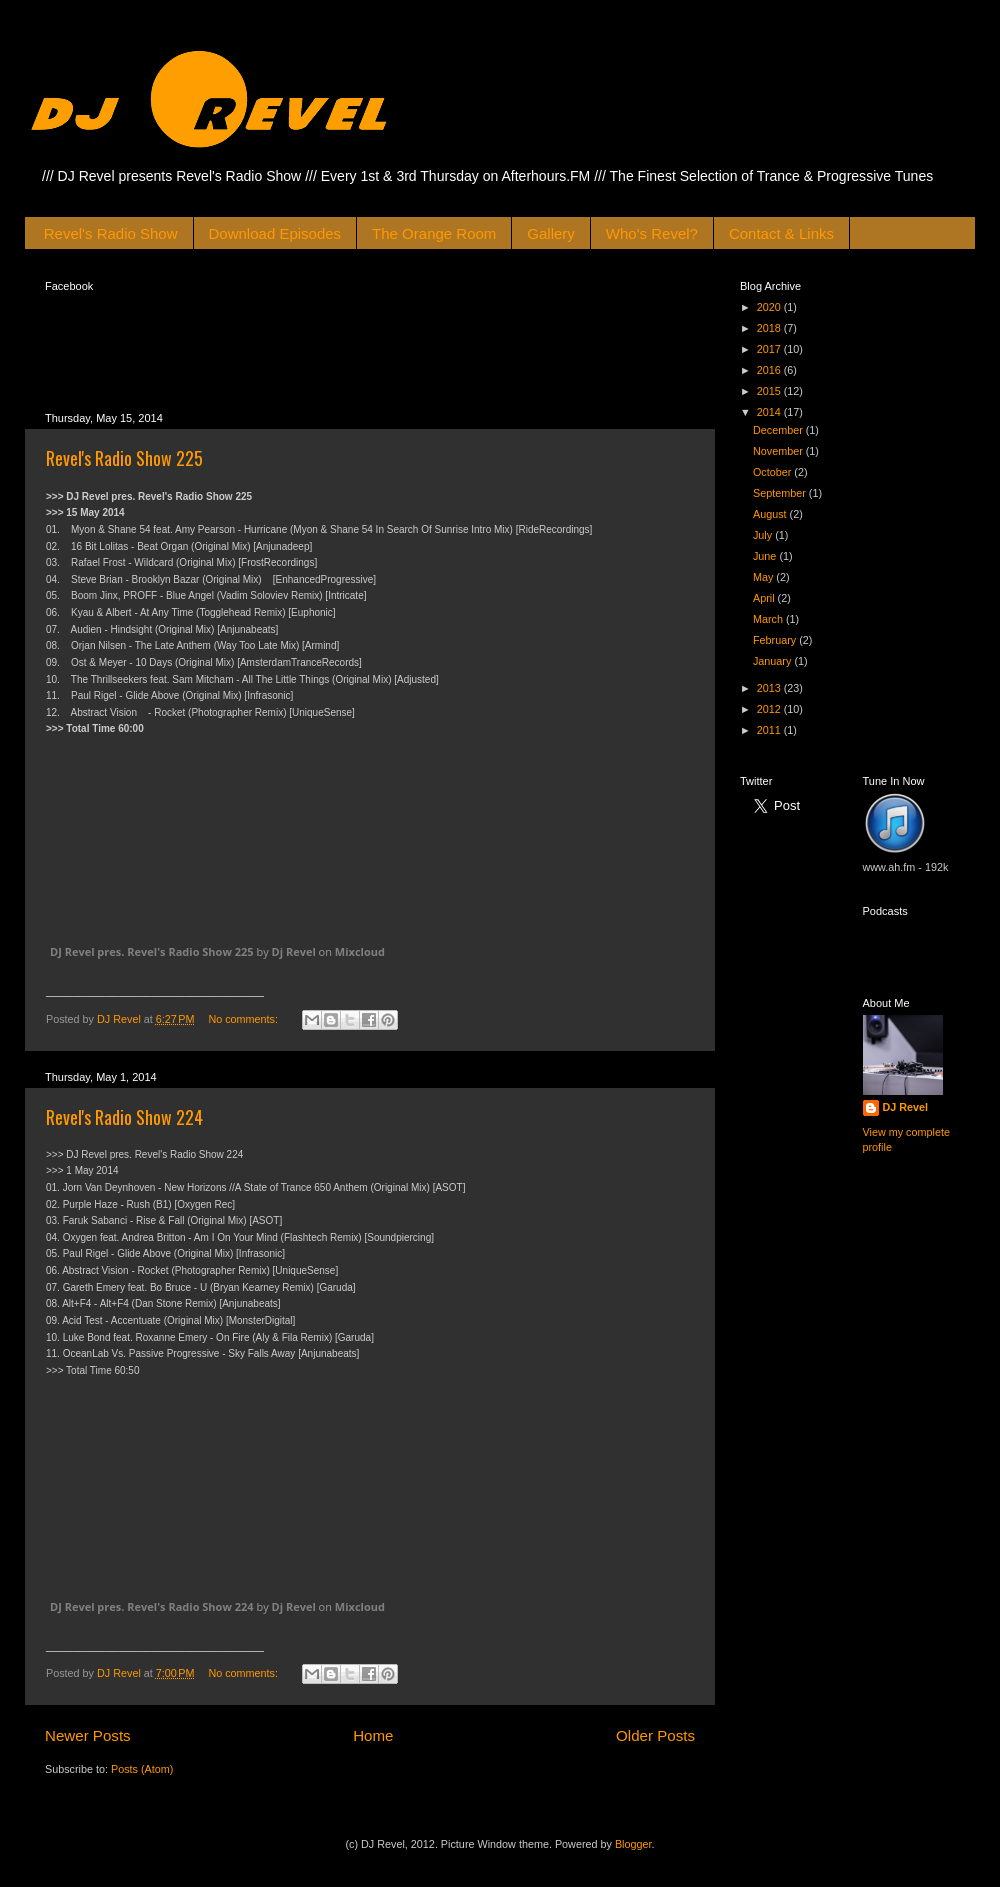 This screenshot has height=1887, width=1000. What do you see at coordinates (294, 951) in the screenshot?
I see `Dj Revel` at bounding box center [294, 951].